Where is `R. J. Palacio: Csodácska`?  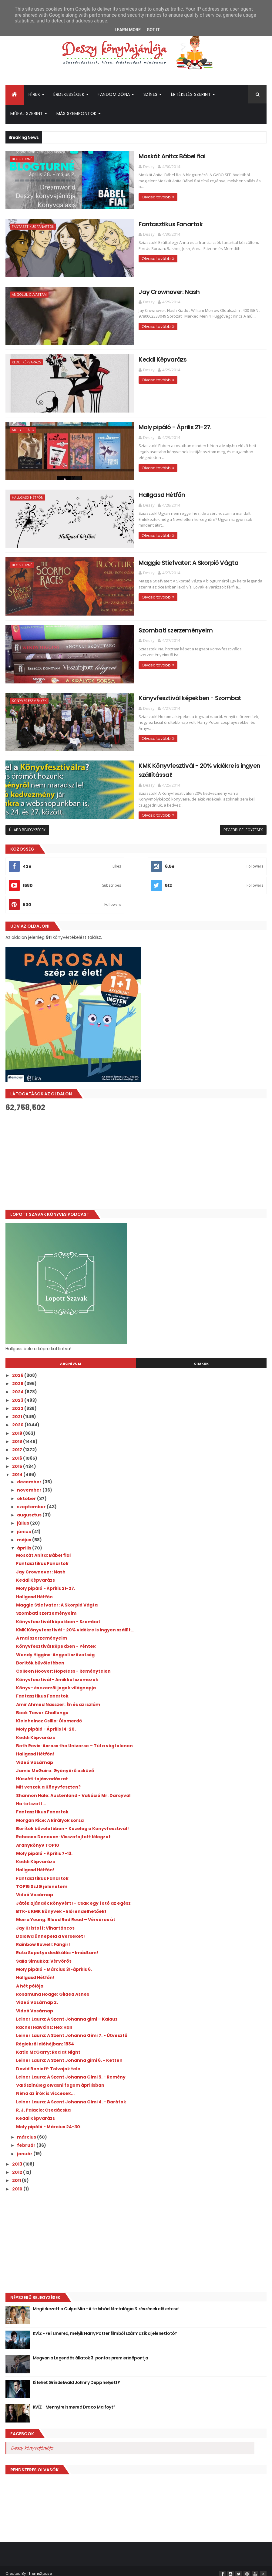
R. J. Palacio: Csodácska is located at coordinates (43, 2104).